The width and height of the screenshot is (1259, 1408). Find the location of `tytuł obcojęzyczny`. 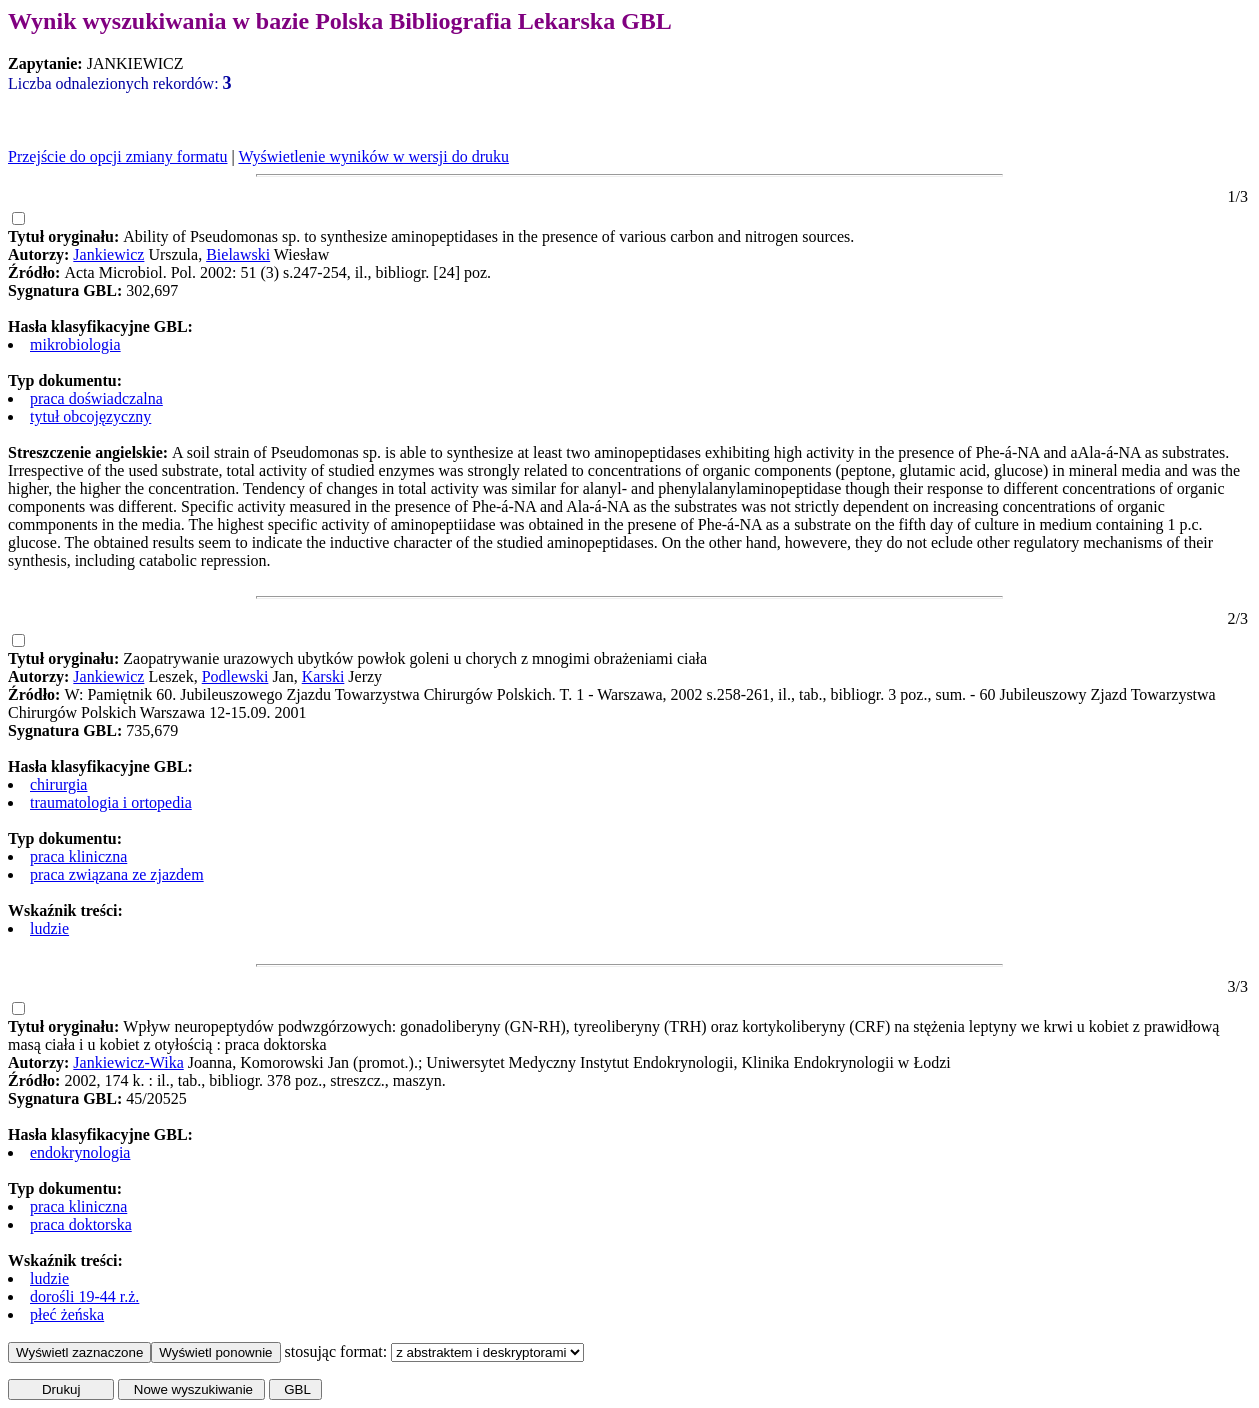

tytuł obcojęzyczny is located at coordinates (90, 416).